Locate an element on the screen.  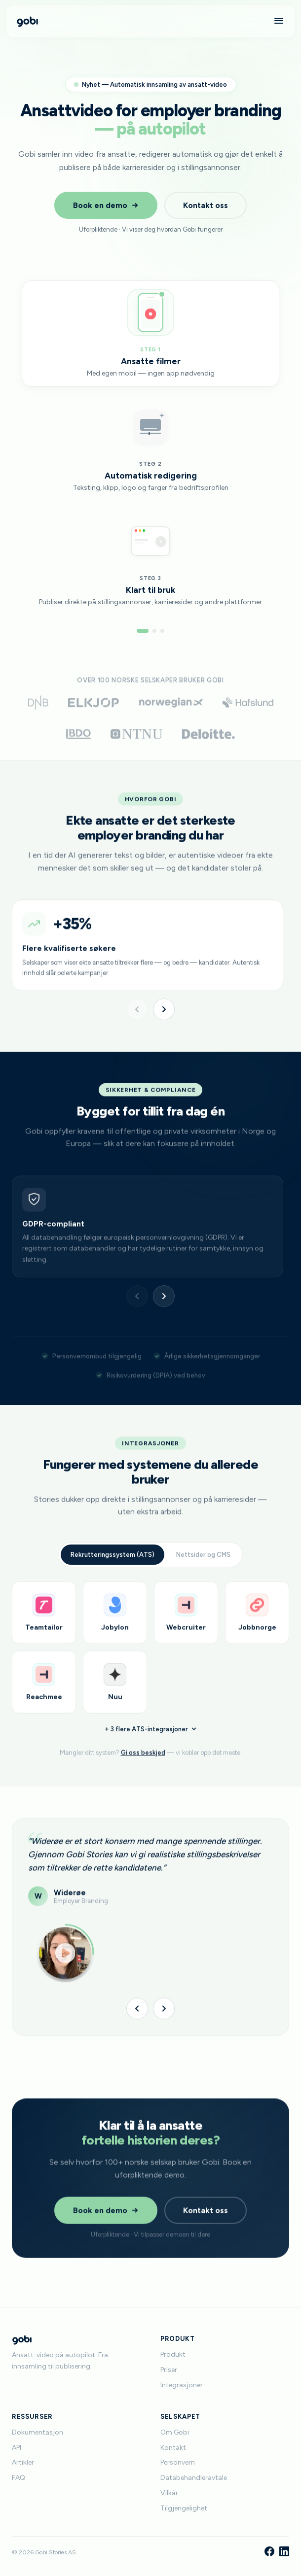
Databehandleravtale is located at coordinates (193, 2477).